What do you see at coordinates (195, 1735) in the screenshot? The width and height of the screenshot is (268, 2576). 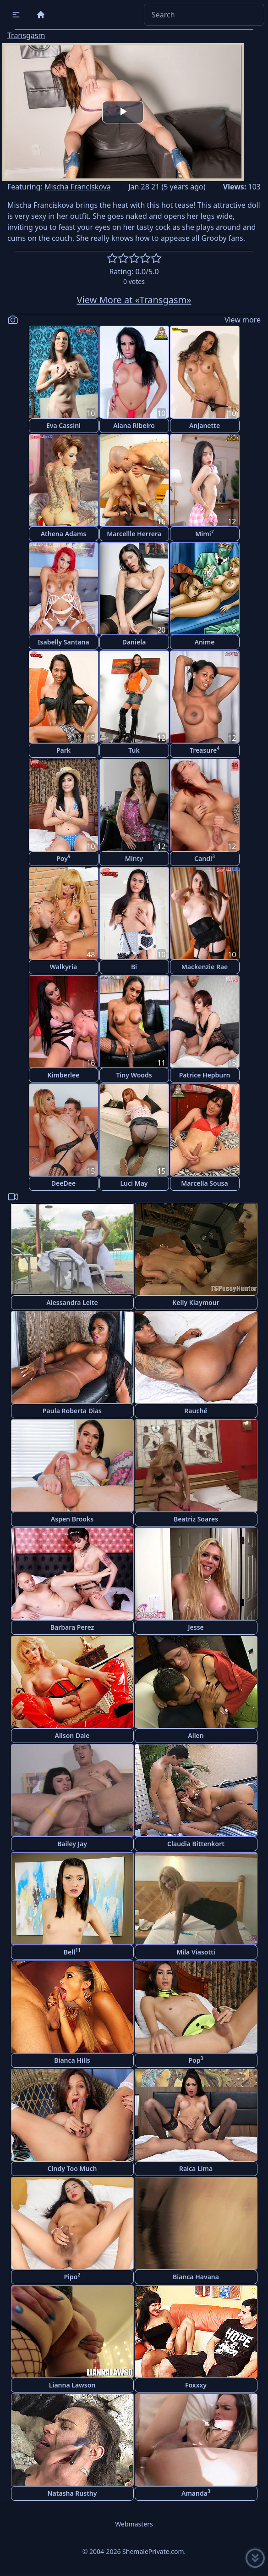 I see `Ailen` at bounding box center [195, 1735].